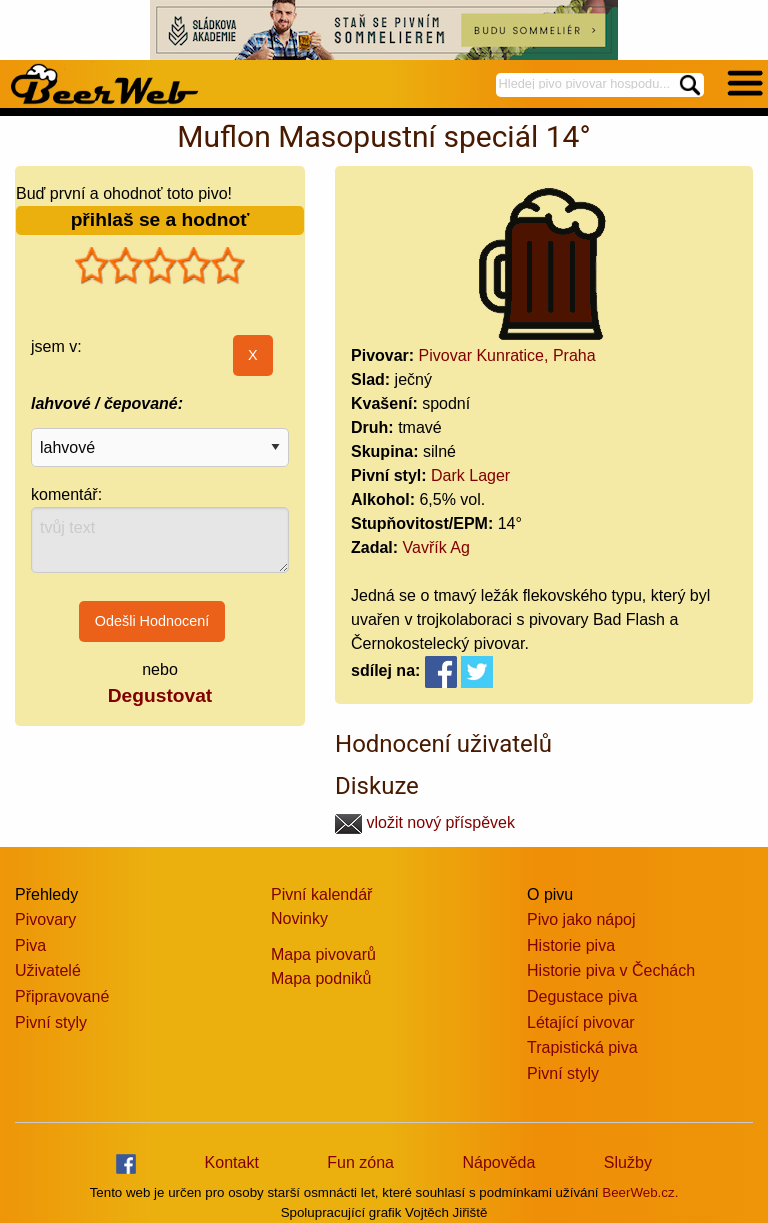  What do you see at coordinates (321, 978) in the screenshot?
I see `Mapa podniků` at bounding box center [321, 978].